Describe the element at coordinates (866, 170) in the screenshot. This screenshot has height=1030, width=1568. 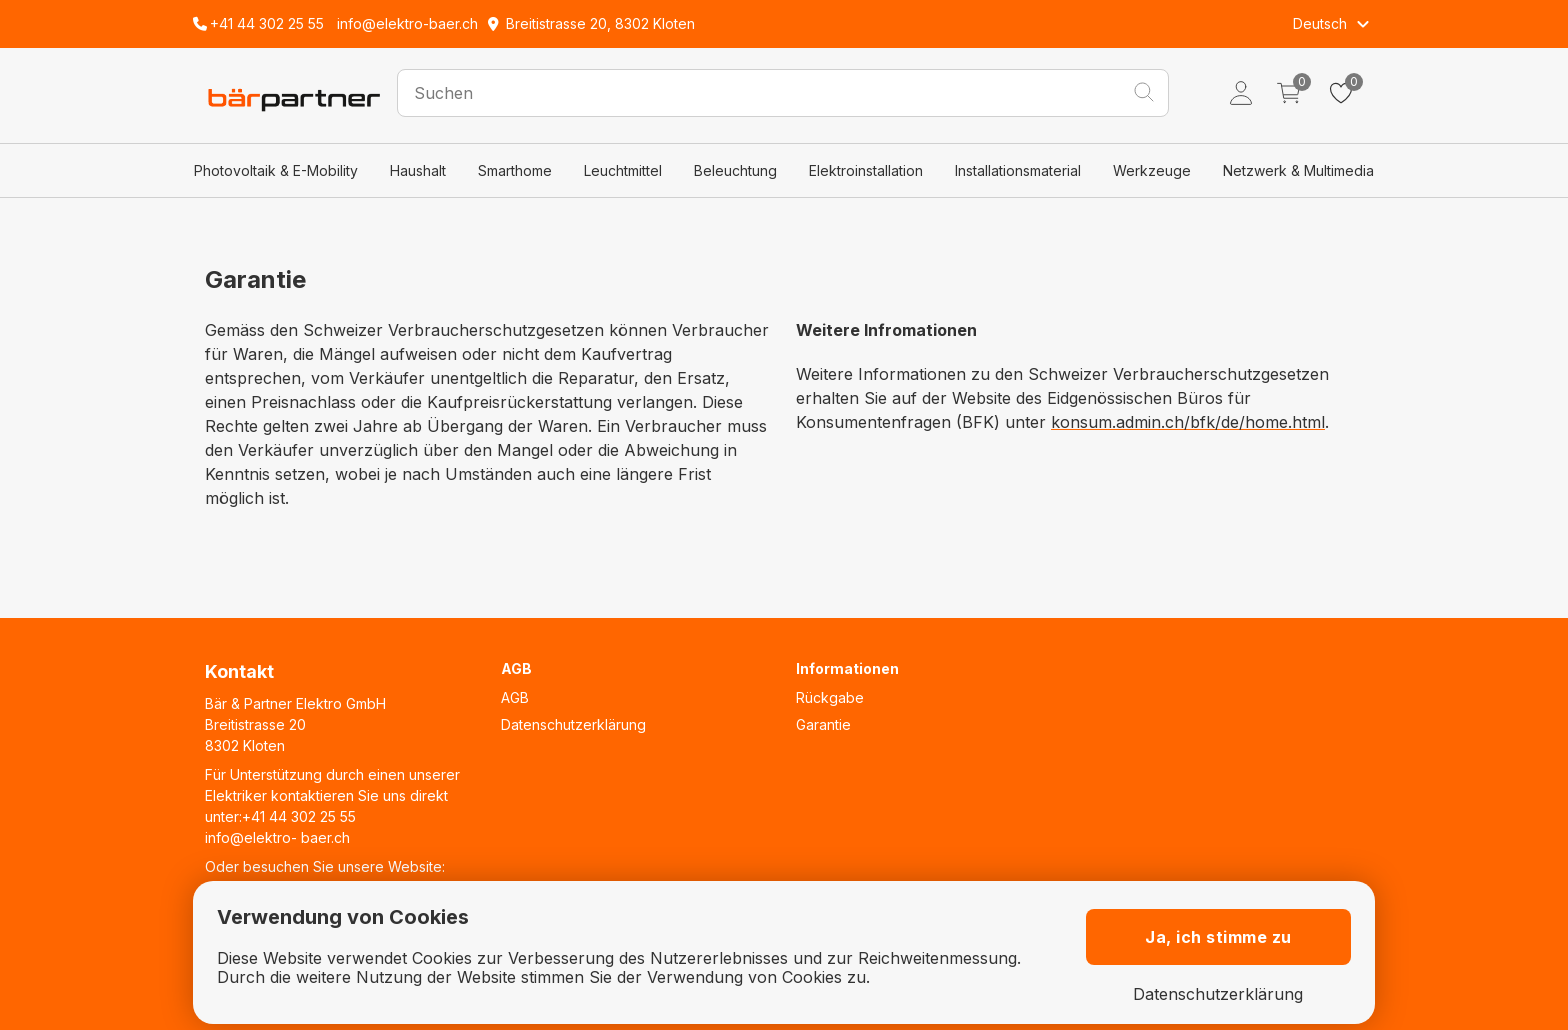
I see `Elektroinstallation` at that location.